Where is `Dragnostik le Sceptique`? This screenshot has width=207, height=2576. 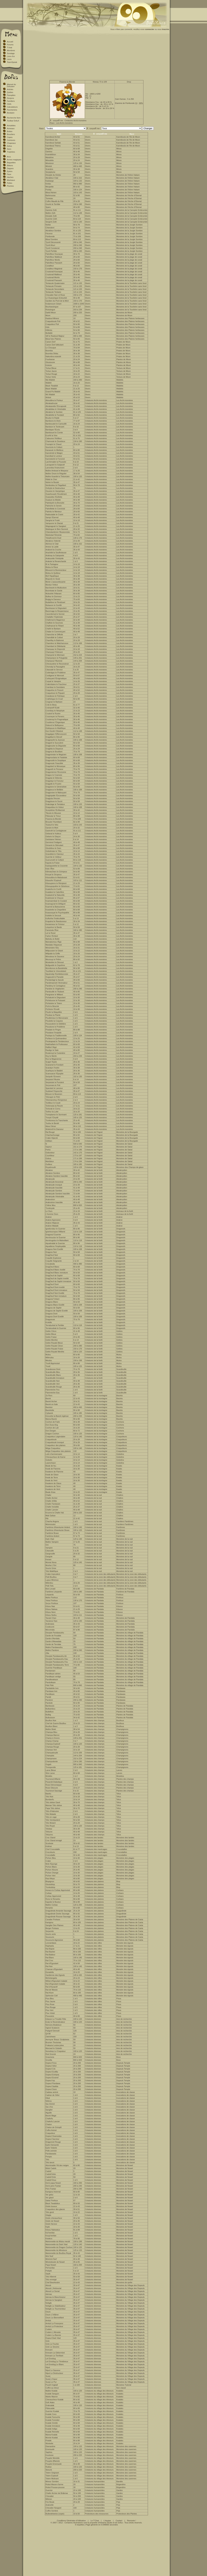
Dragnostik le Sceptique is located at coordinates (56, 760).